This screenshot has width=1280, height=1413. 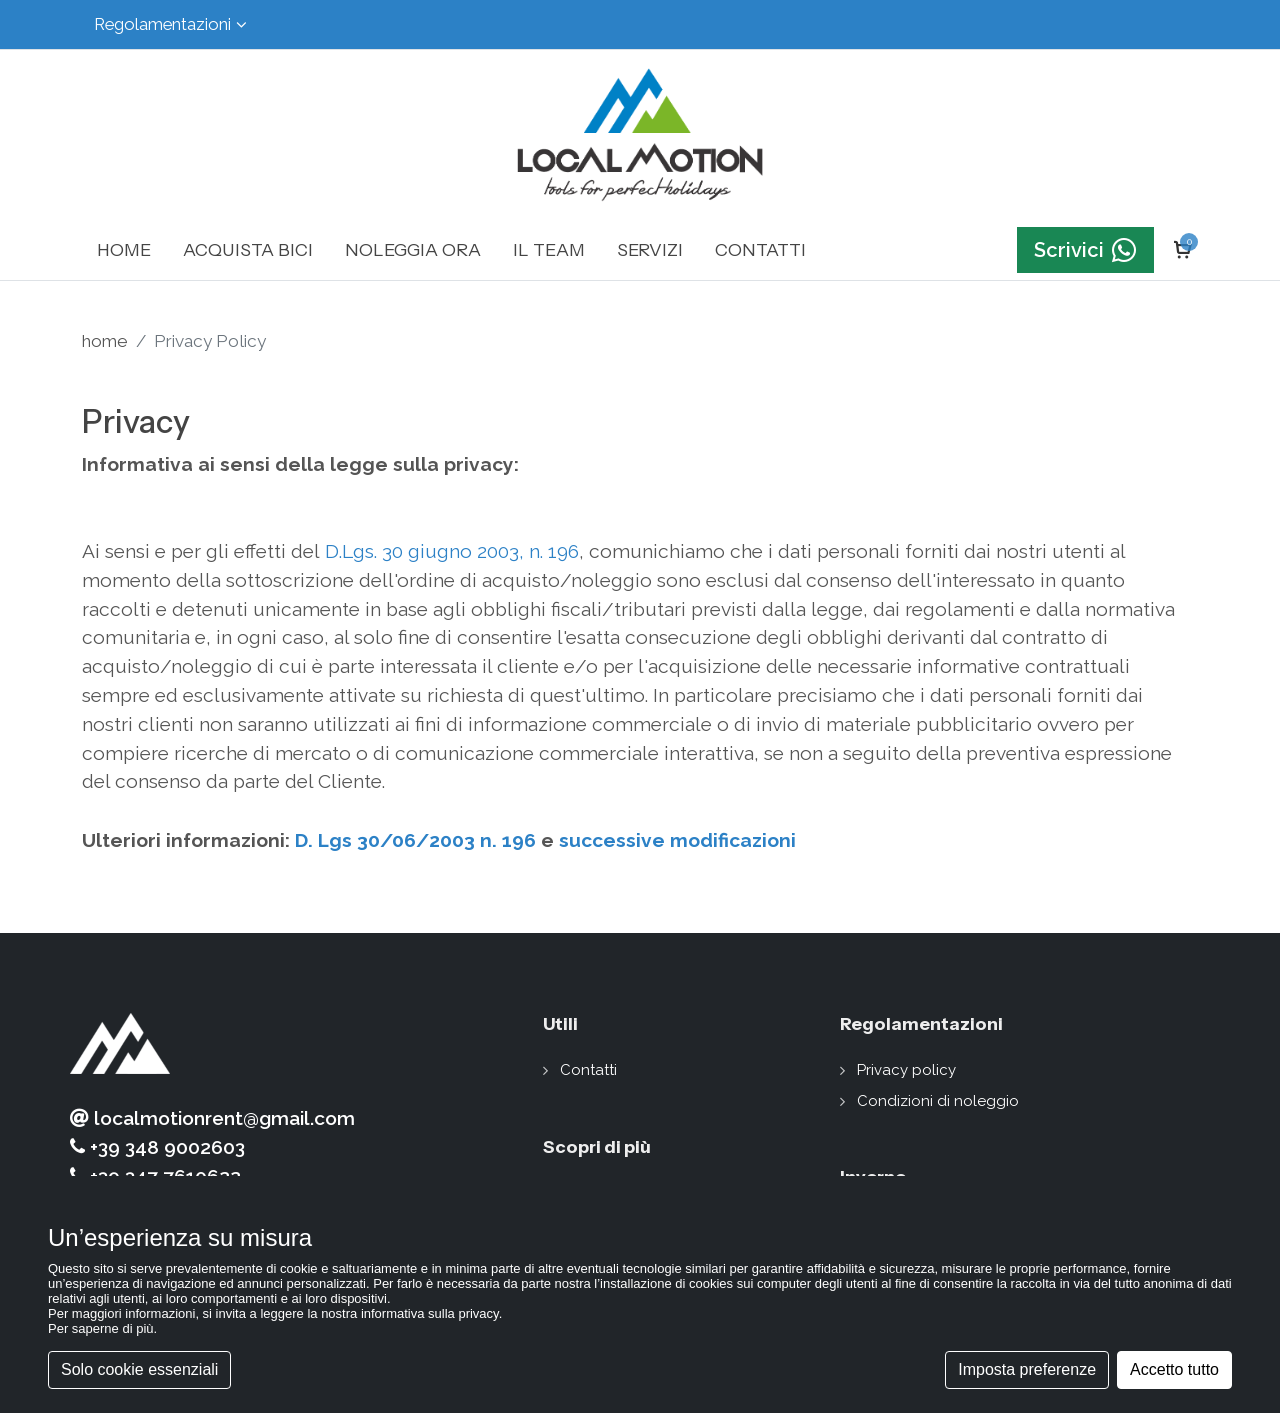 I want to click on Privacy policy, so click(x=906, y=1070).